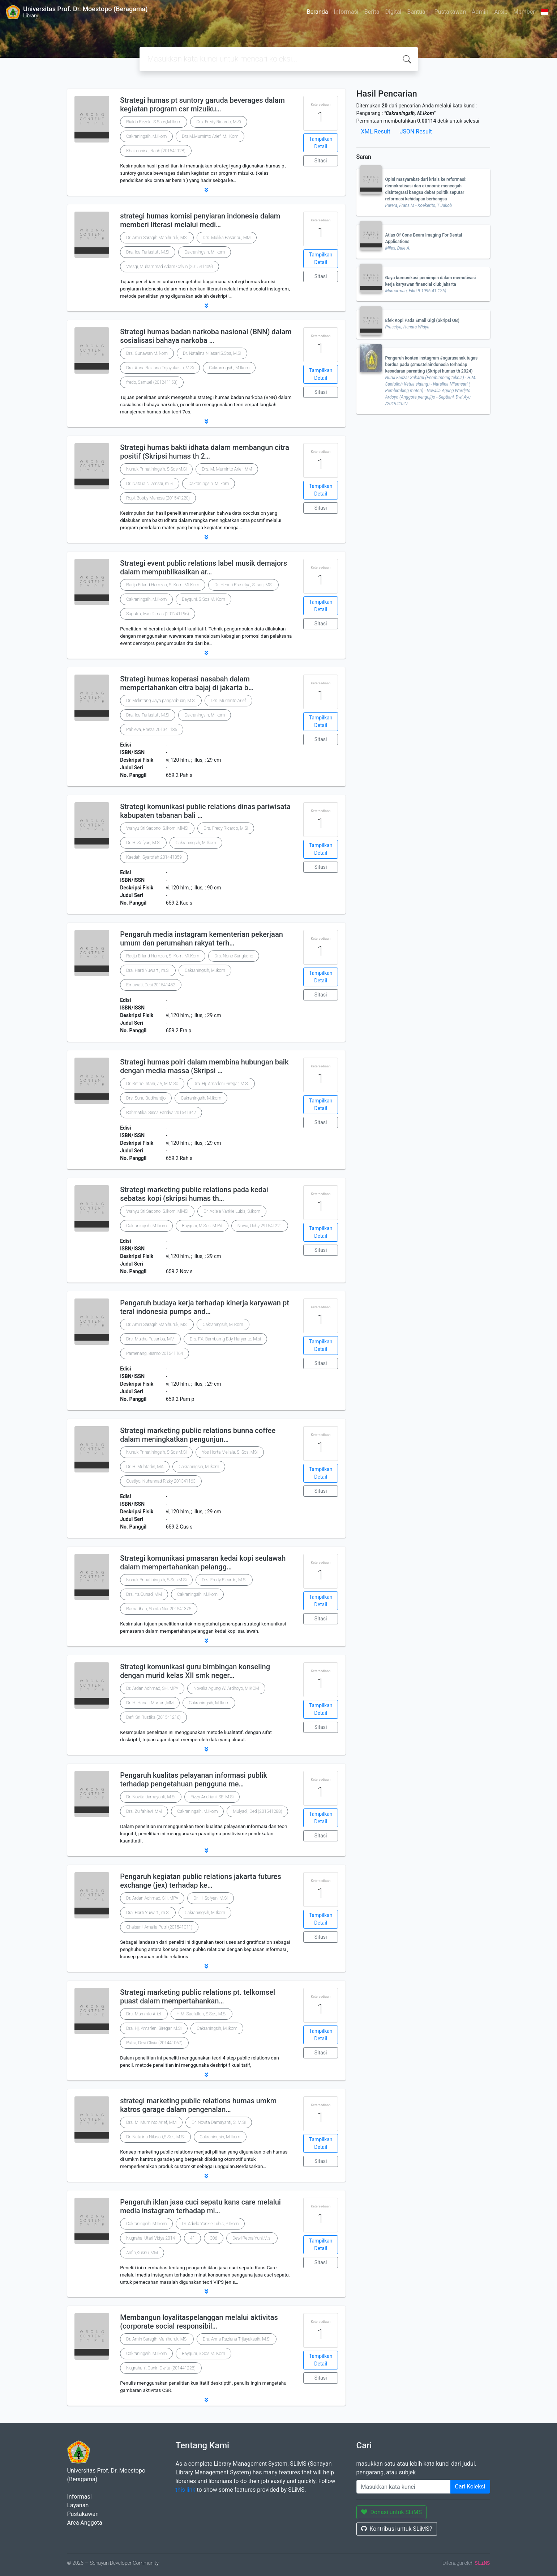  What do you see at coordinates (417, 11) in the screenshot?
I see `Bantuan` at bounding box center [417, 11].